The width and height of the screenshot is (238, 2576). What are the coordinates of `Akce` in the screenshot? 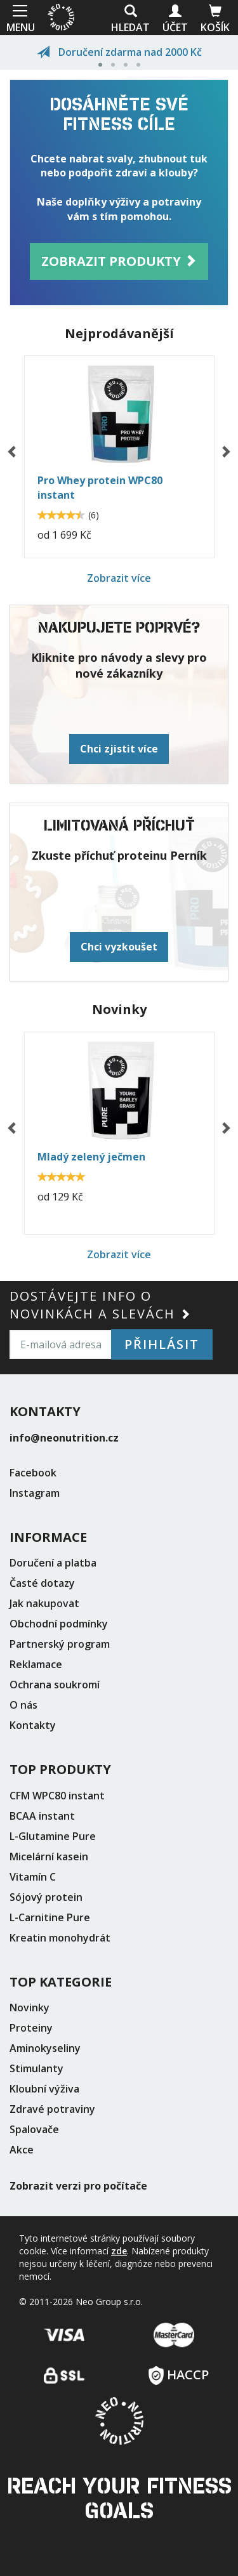 It's located at (22, 2150).